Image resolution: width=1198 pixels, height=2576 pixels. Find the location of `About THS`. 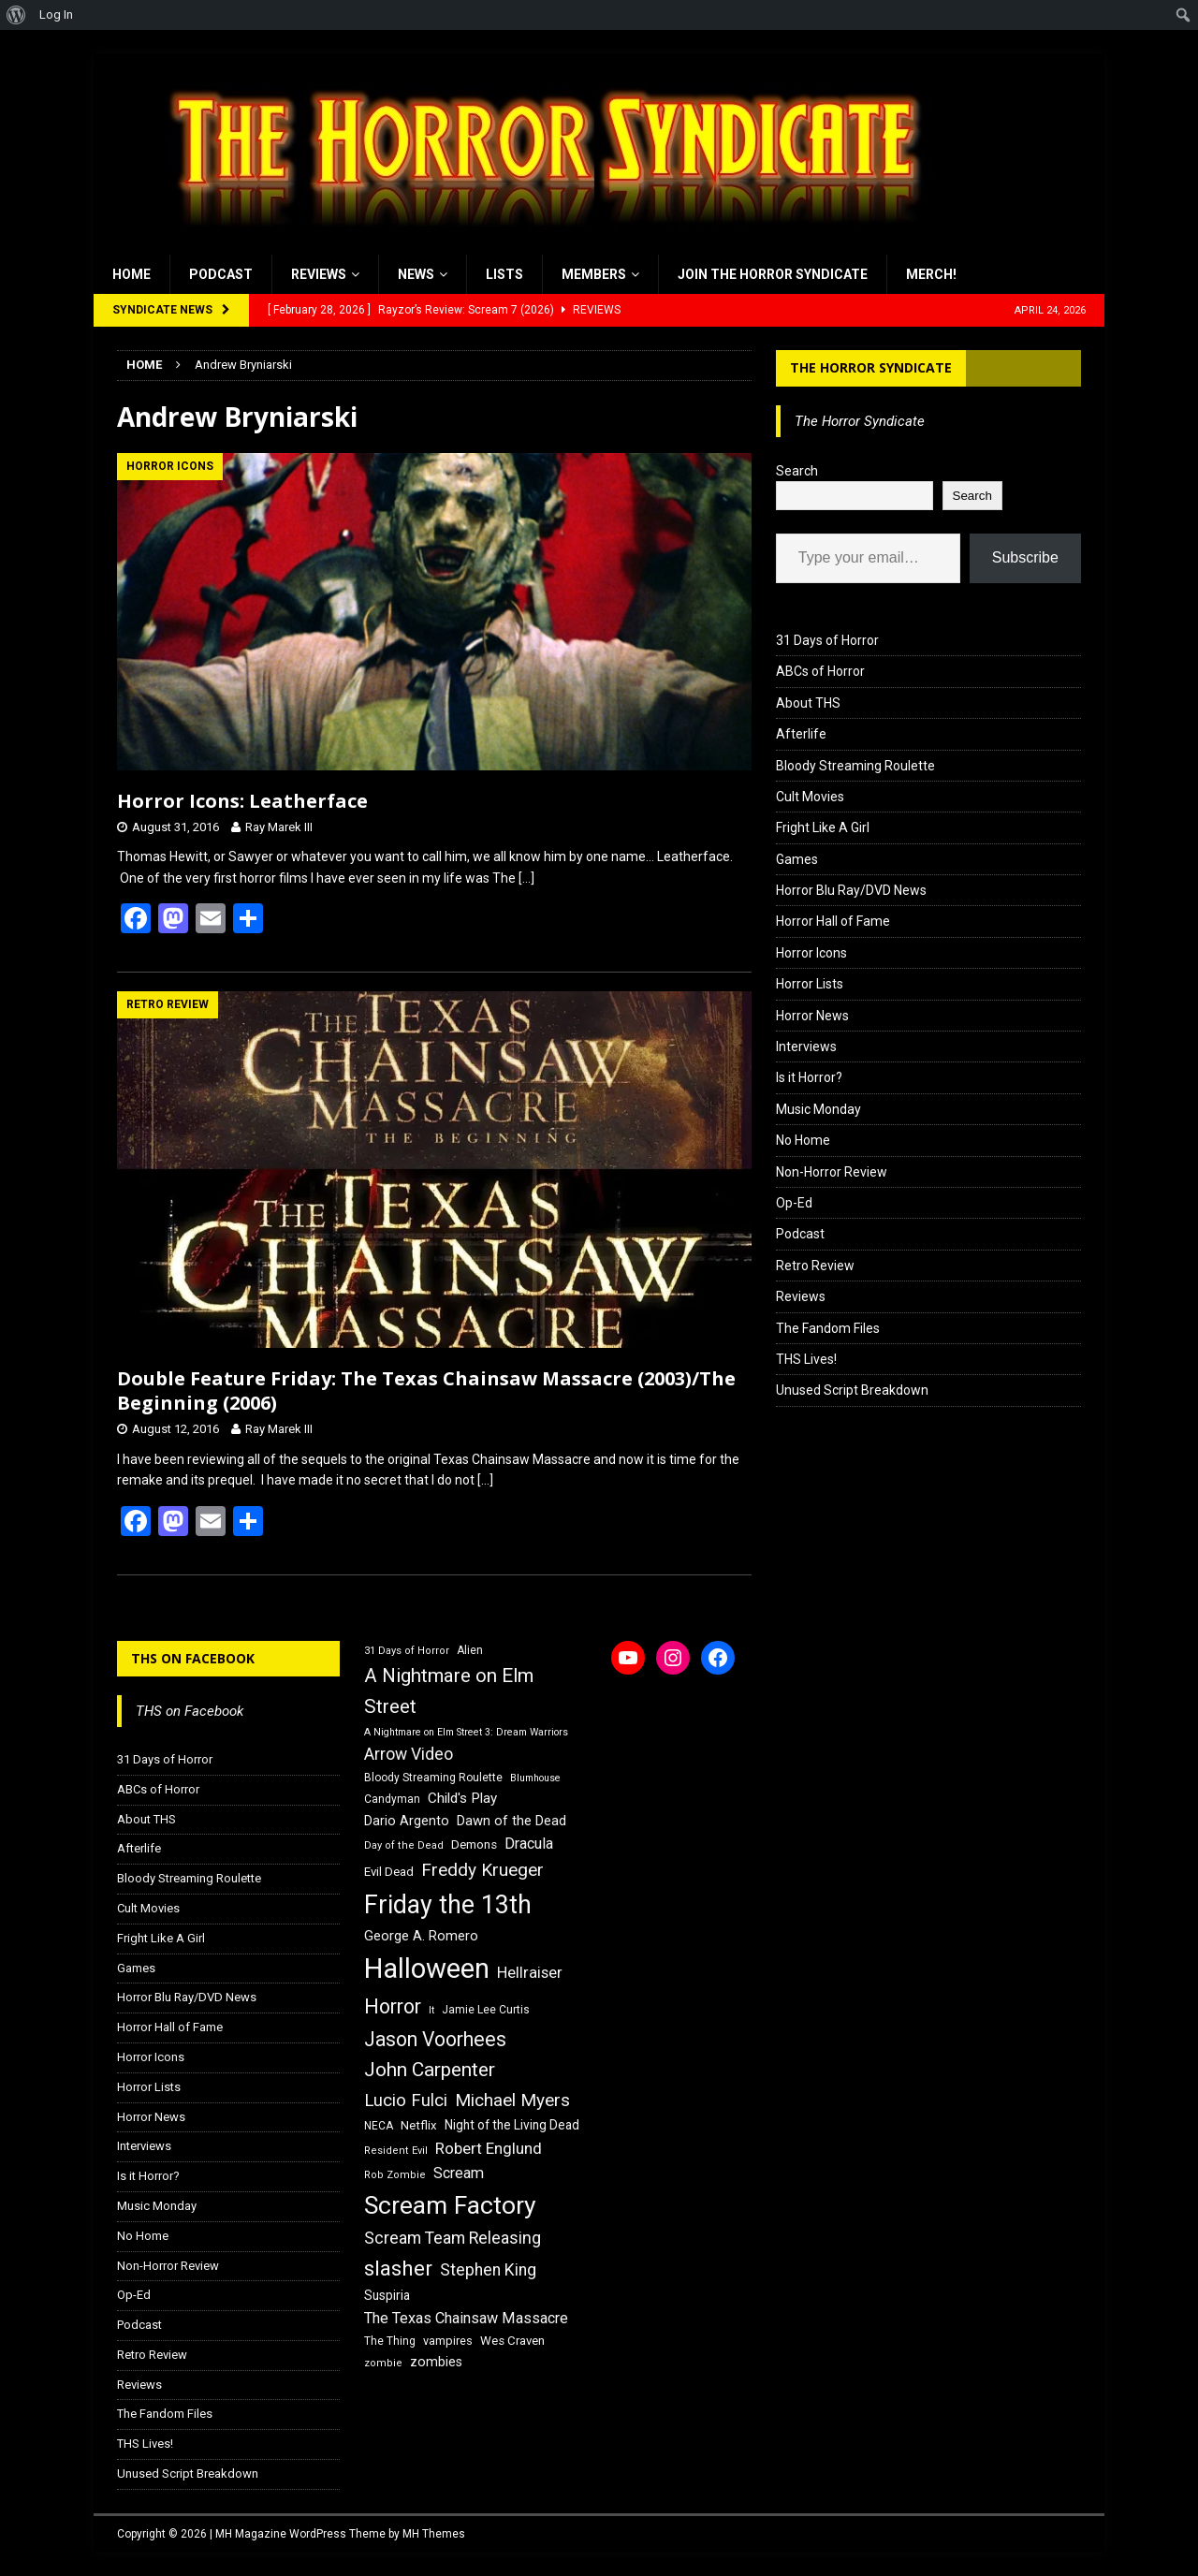

About THS is located at coordinates (808, 702).